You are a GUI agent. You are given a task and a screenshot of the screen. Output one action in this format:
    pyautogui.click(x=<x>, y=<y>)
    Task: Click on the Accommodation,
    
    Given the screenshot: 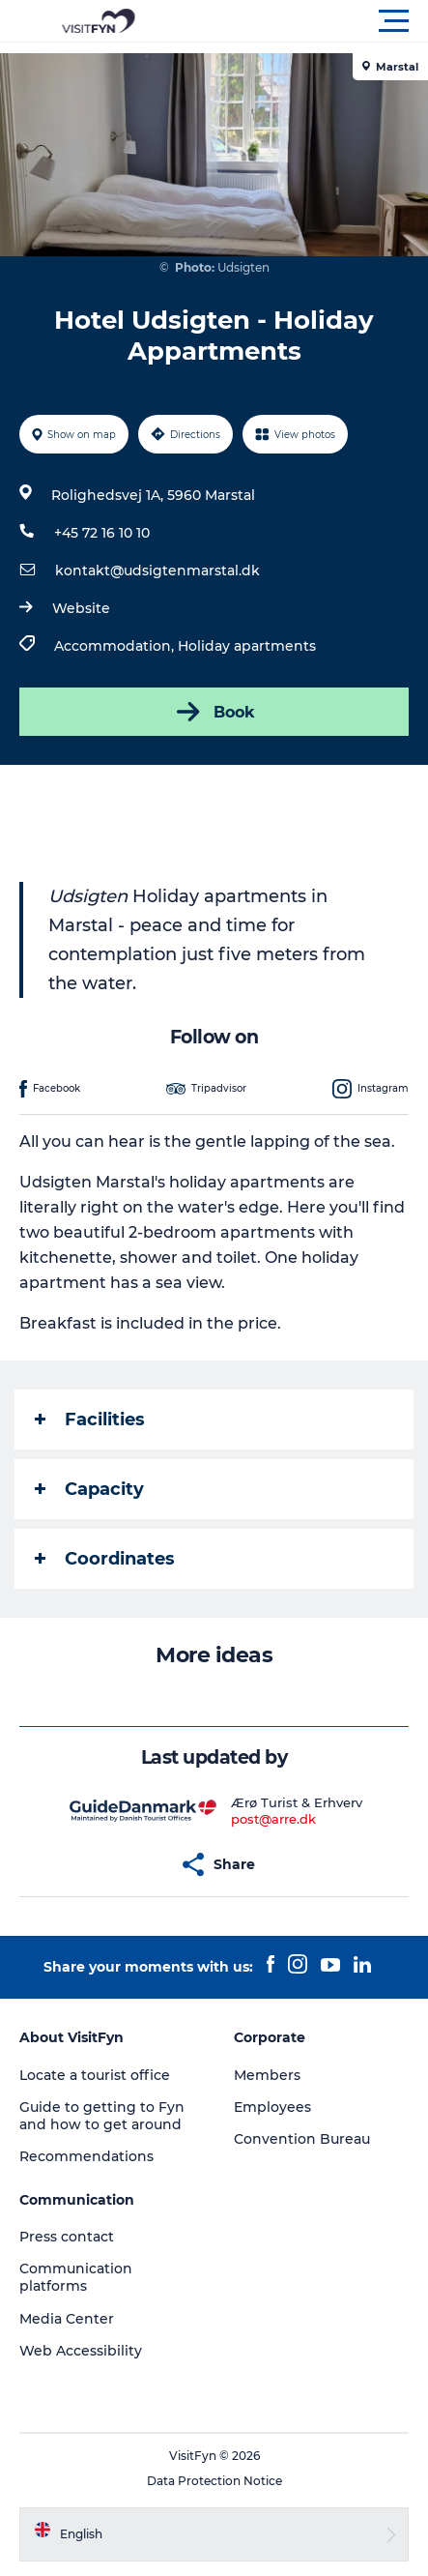 What is the action you would take?
    pyautogui.click(x=116, y=646)
    